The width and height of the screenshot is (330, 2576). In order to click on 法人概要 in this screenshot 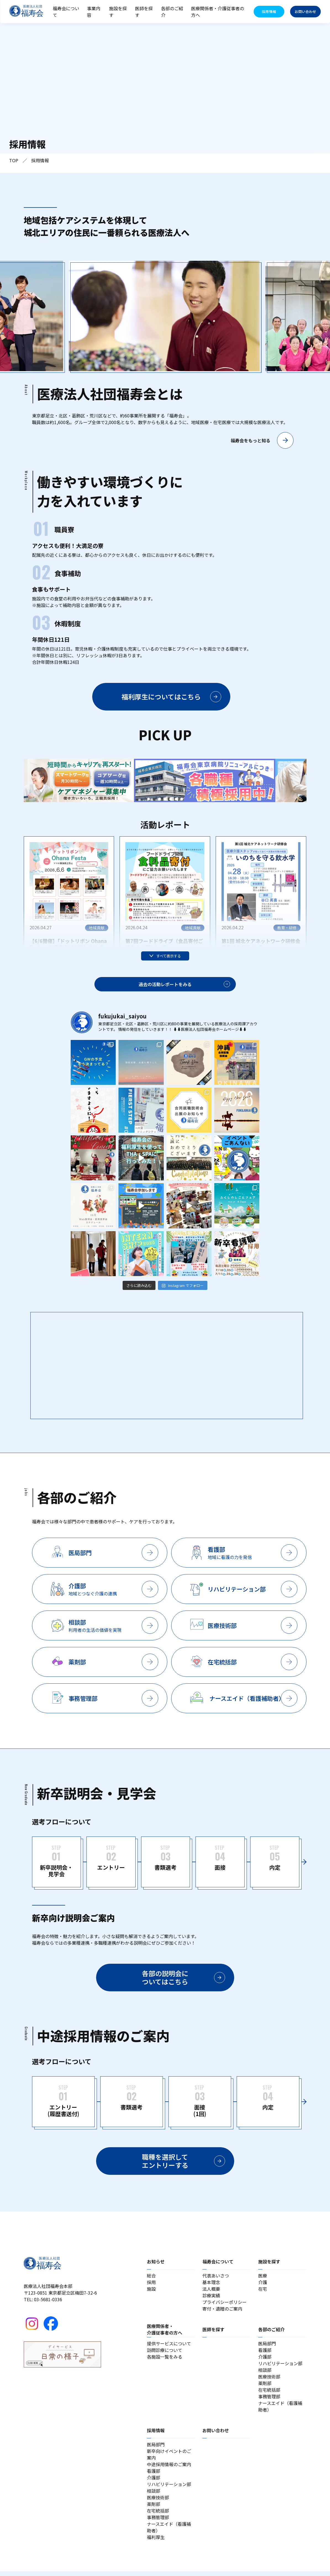, I will do `click(211, 2293)`.